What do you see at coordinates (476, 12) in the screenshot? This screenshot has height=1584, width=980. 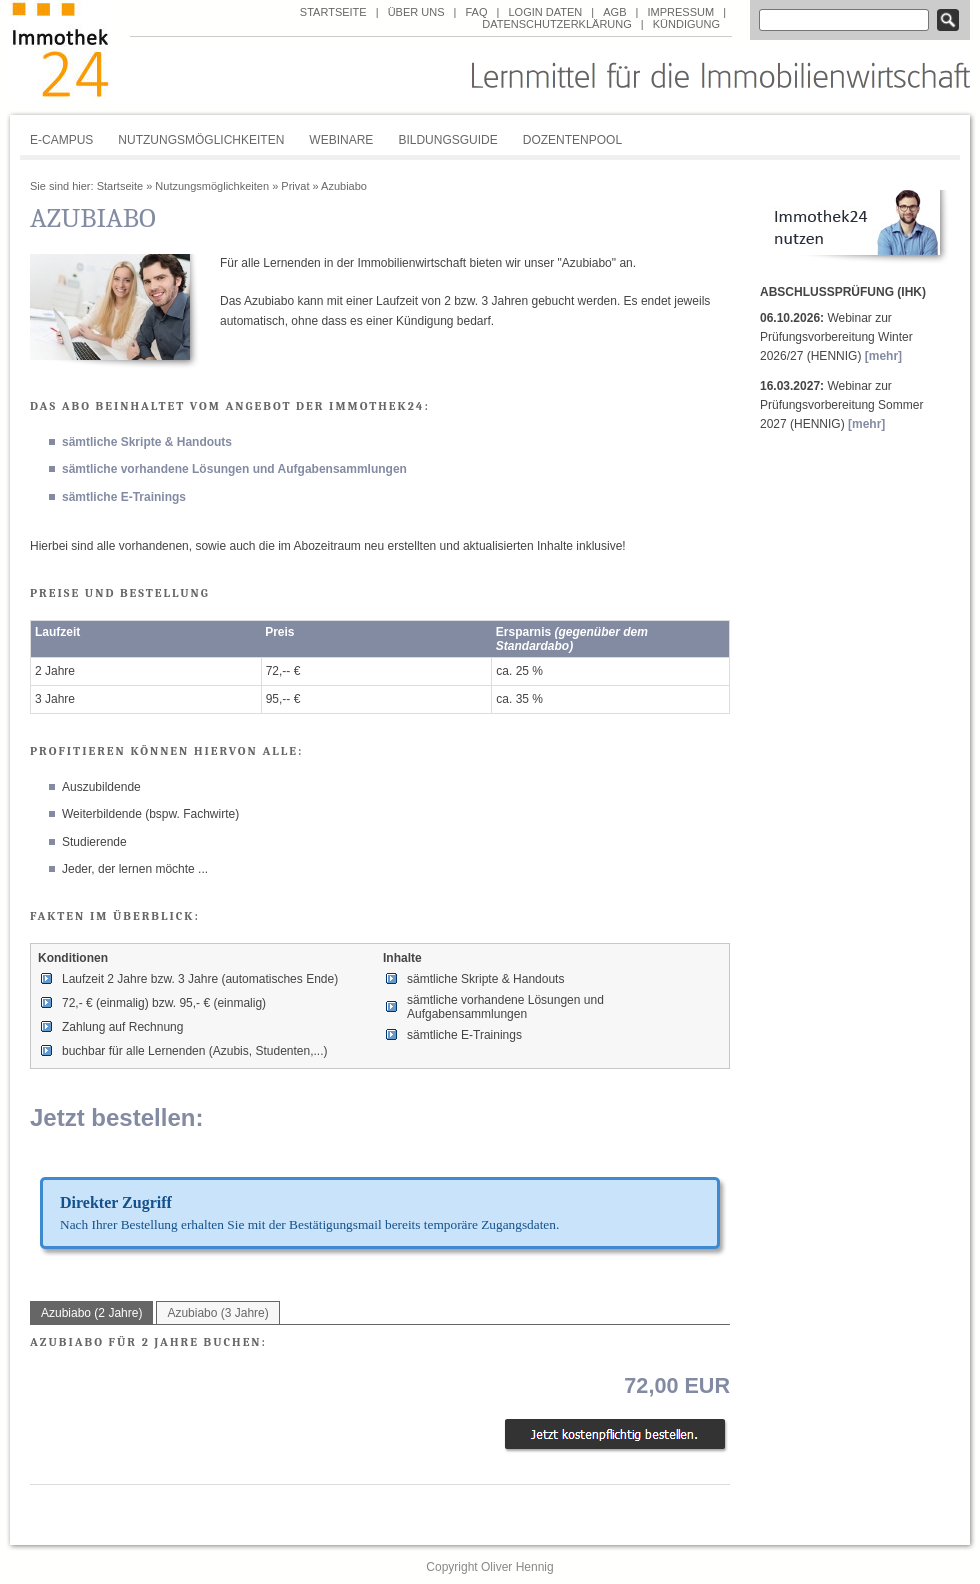 I see `FAQ` at bounding box center [476, 12].